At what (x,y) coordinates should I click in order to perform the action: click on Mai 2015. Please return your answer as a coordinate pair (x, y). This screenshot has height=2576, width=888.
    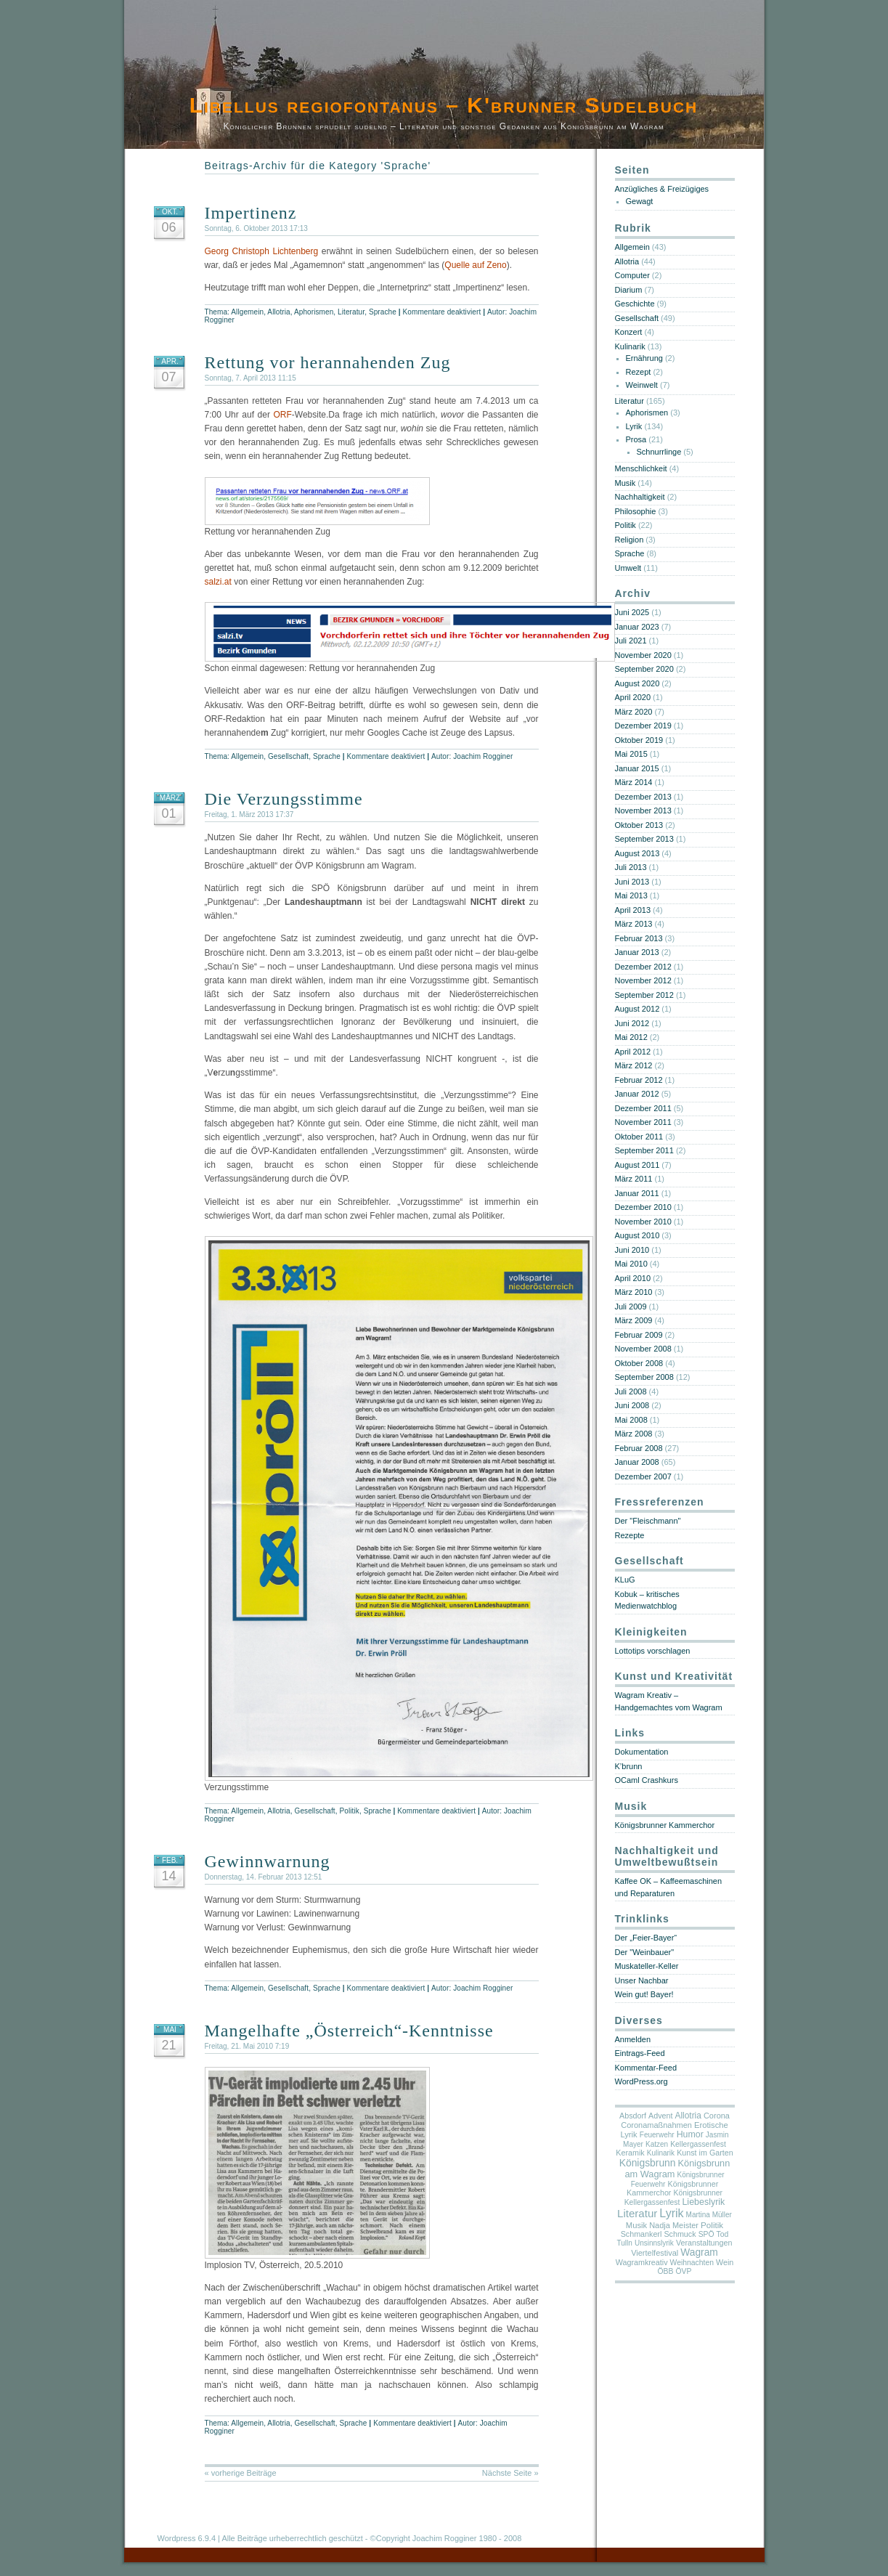
    Looking at the image, I should click on (631, 753).